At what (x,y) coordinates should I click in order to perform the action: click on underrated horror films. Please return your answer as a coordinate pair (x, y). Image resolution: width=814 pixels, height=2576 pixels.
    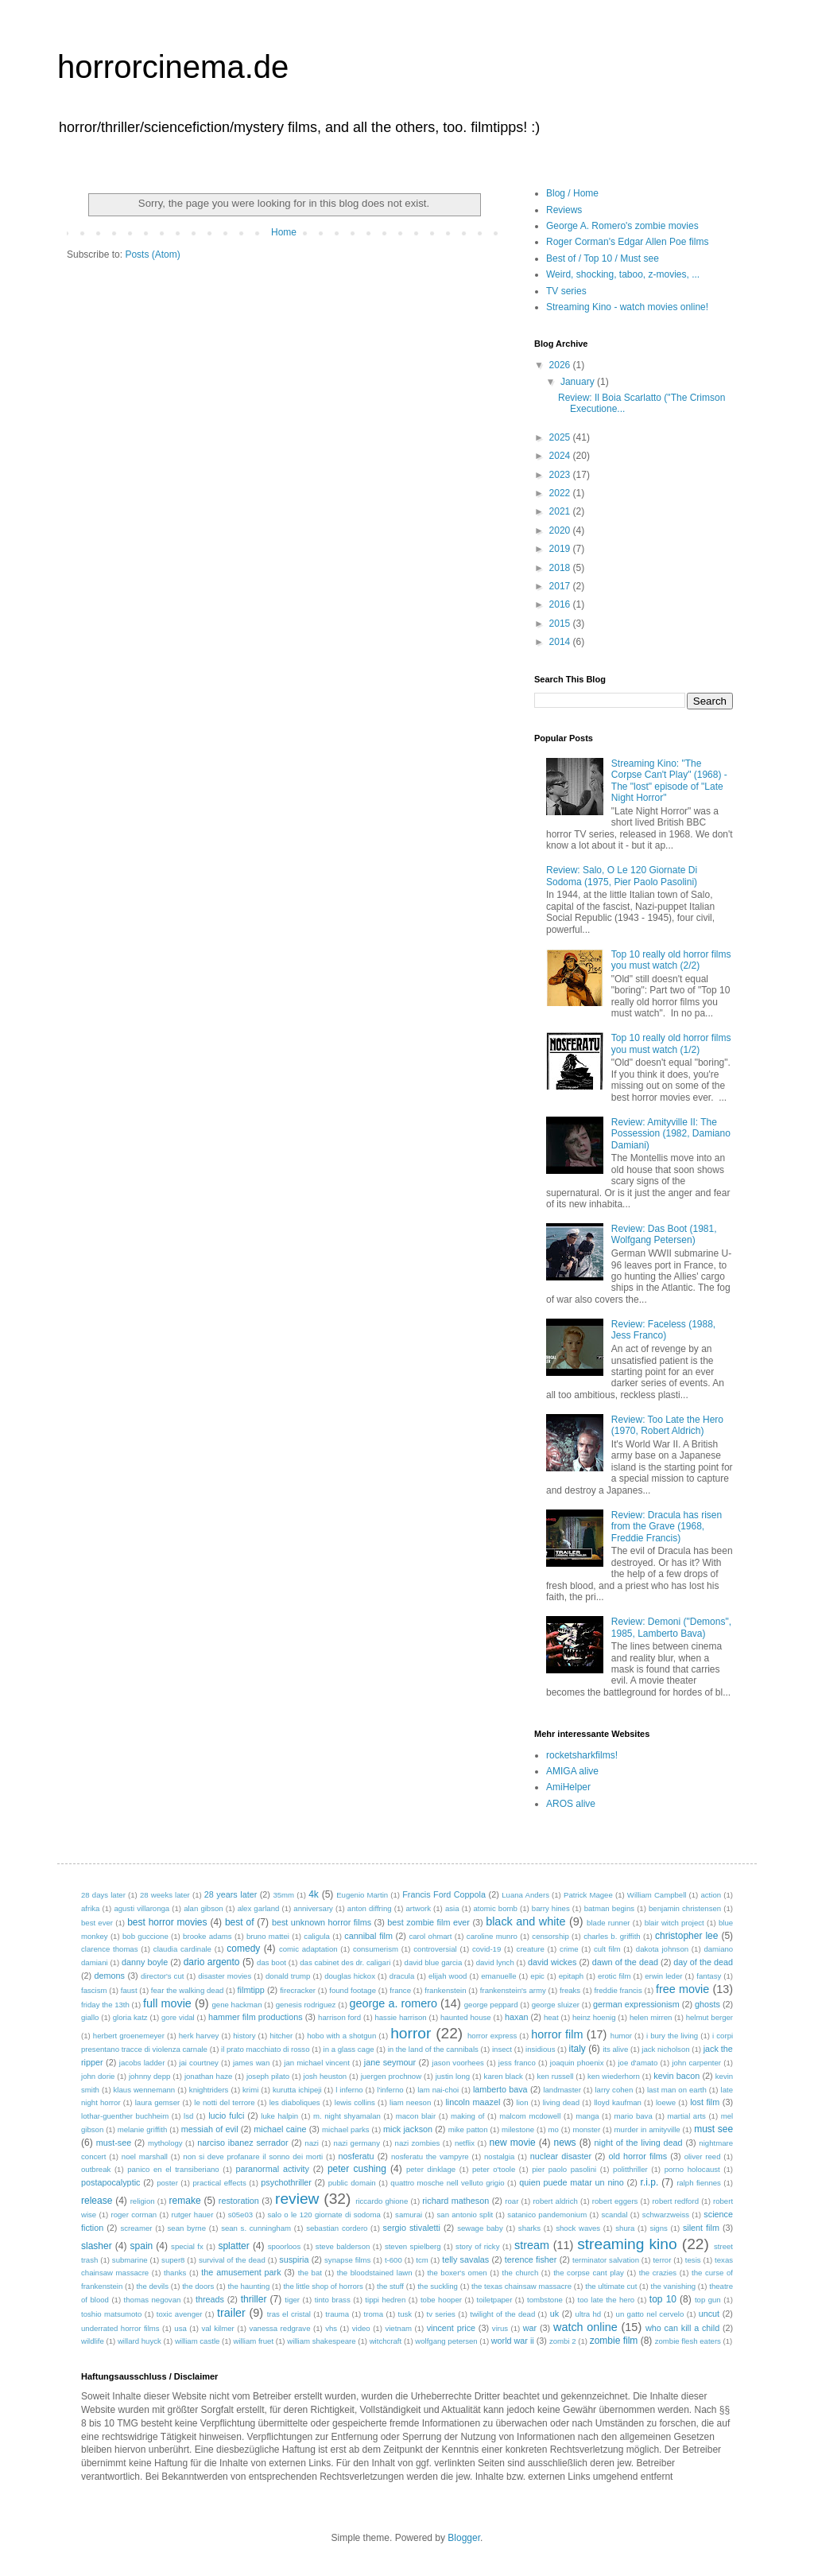
    Looking at the image, I should click on (120, 2328).